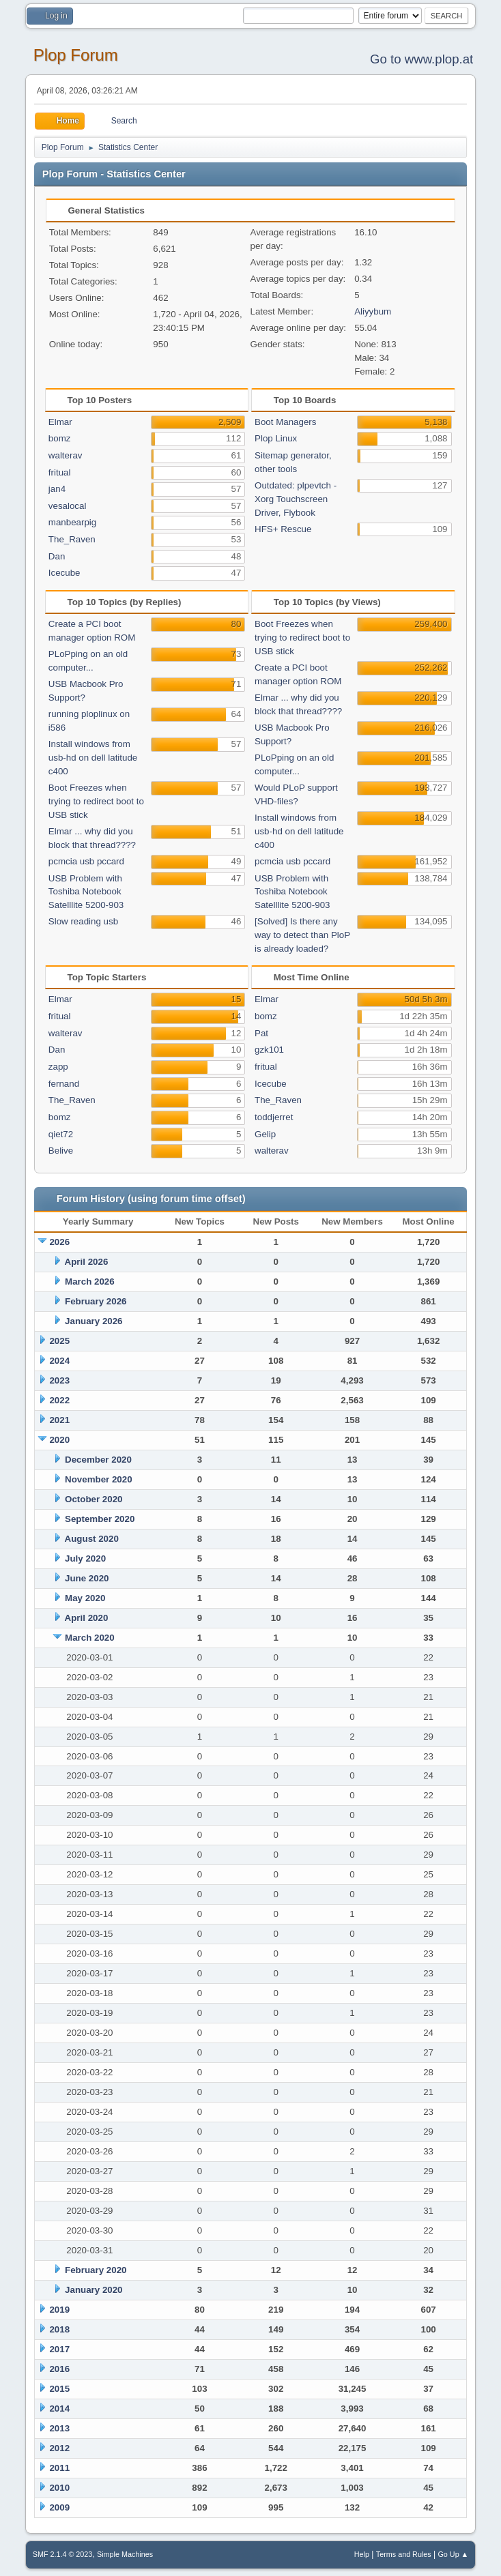 This screenshot has height=2576, width=501. I want to click on Boot Managers, so click(285, 422).